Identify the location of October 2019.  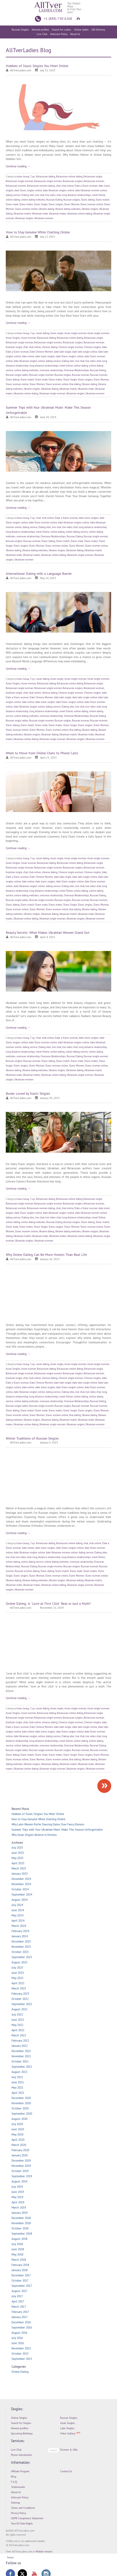
(20, 2169).